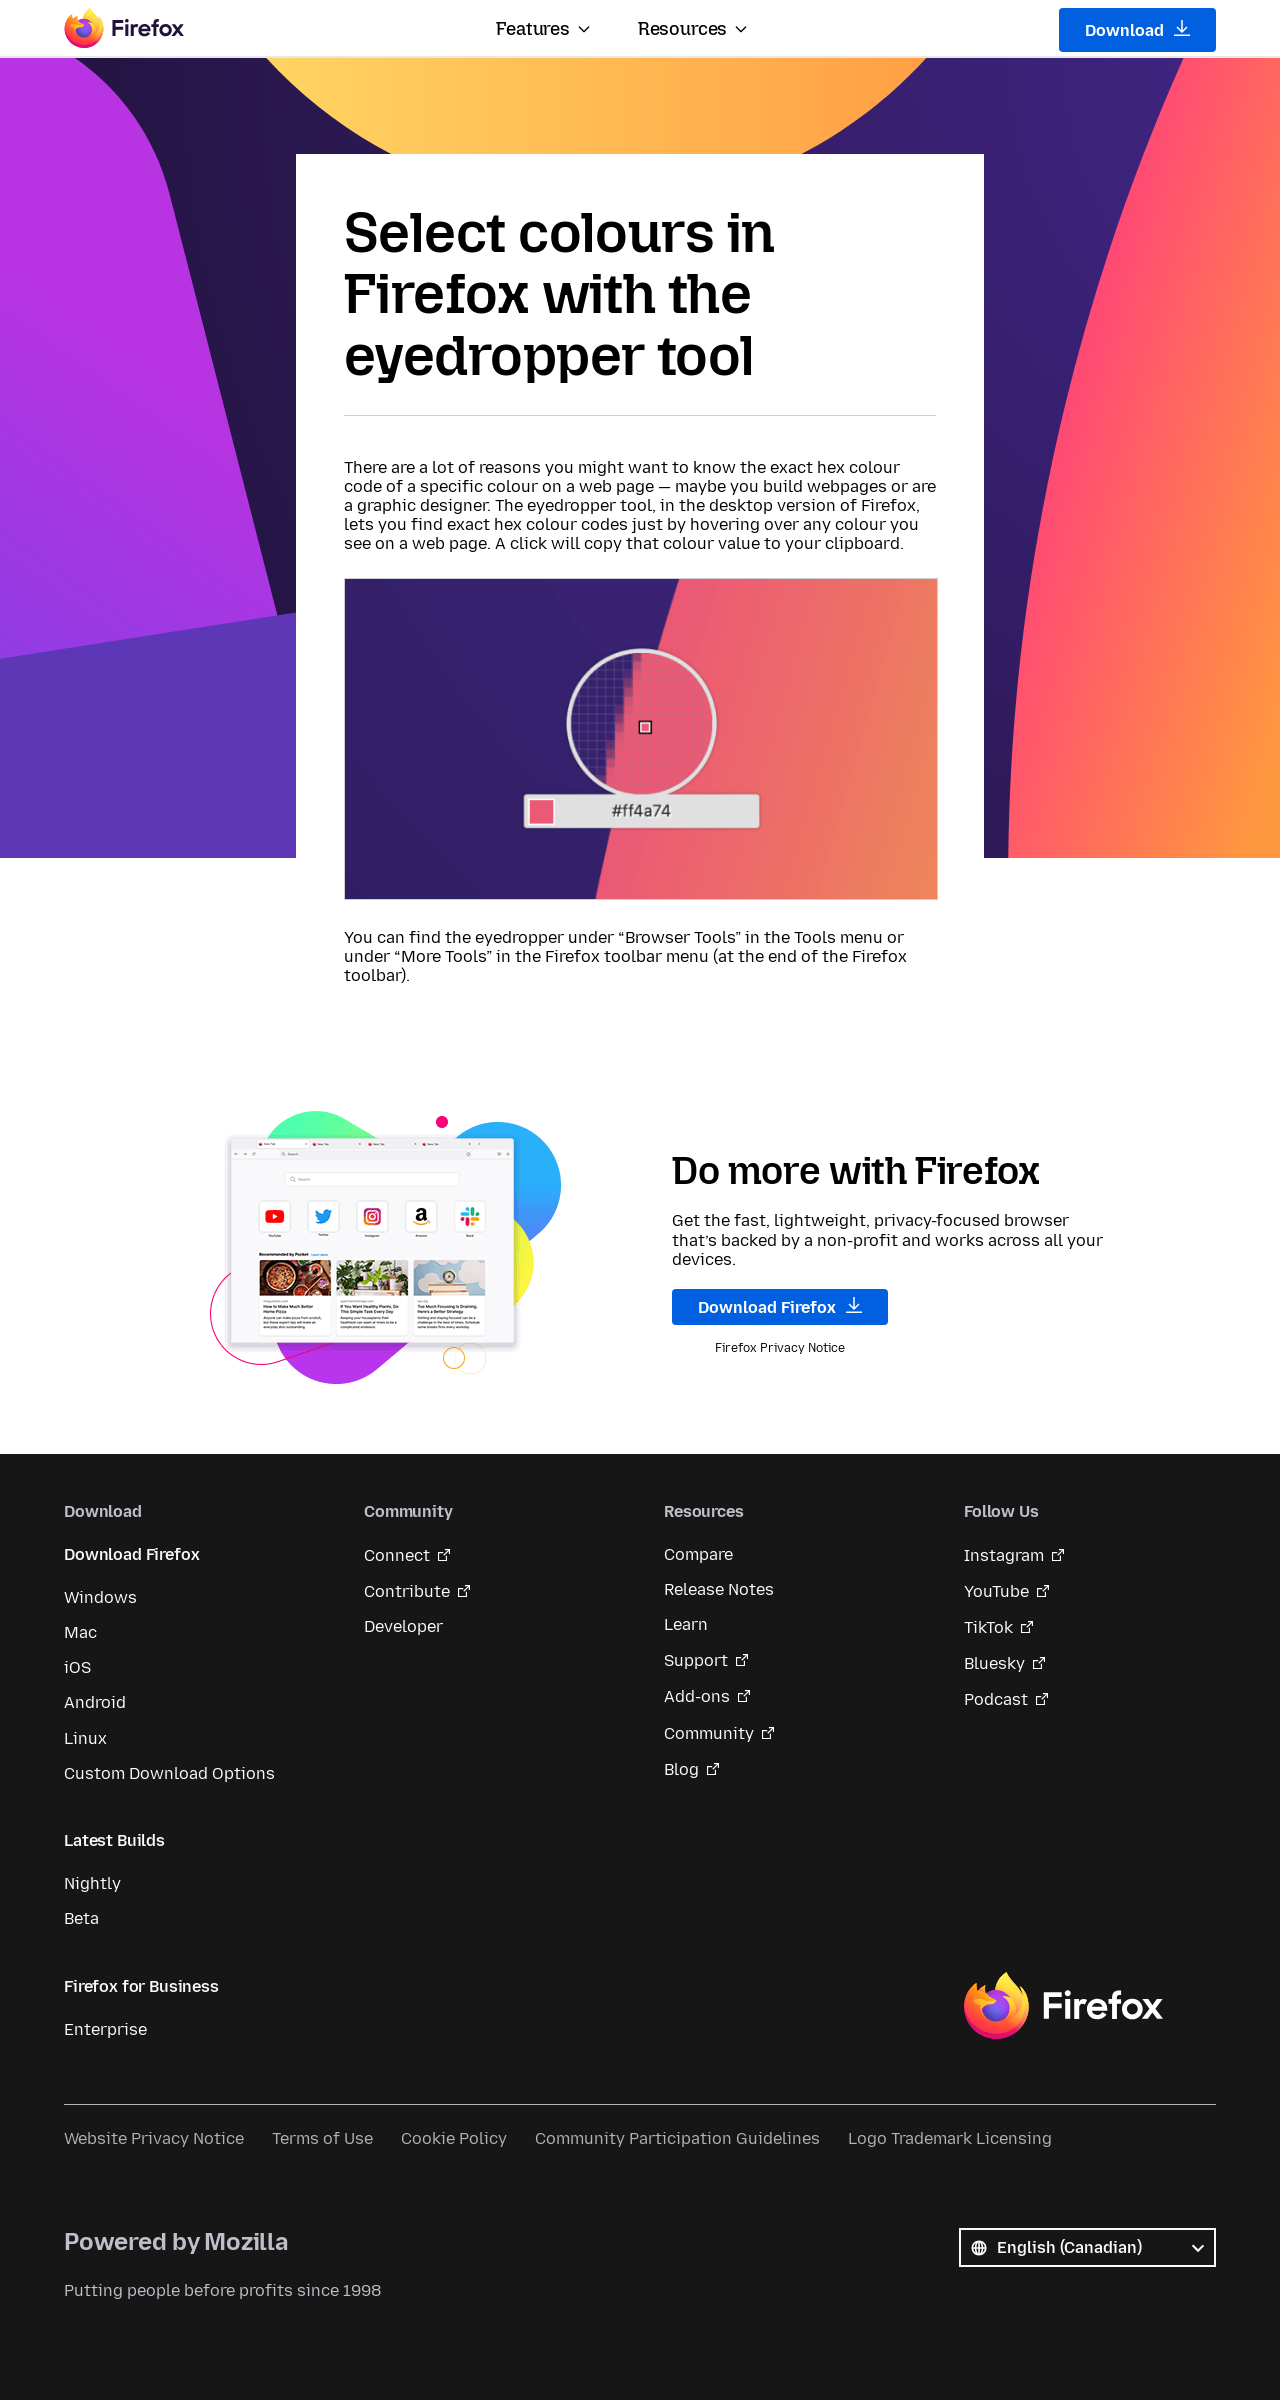 The image size is (1280, 2400). Describe the element at coordinates (95, 1702) in the screenshot. I see `Android` at that location.